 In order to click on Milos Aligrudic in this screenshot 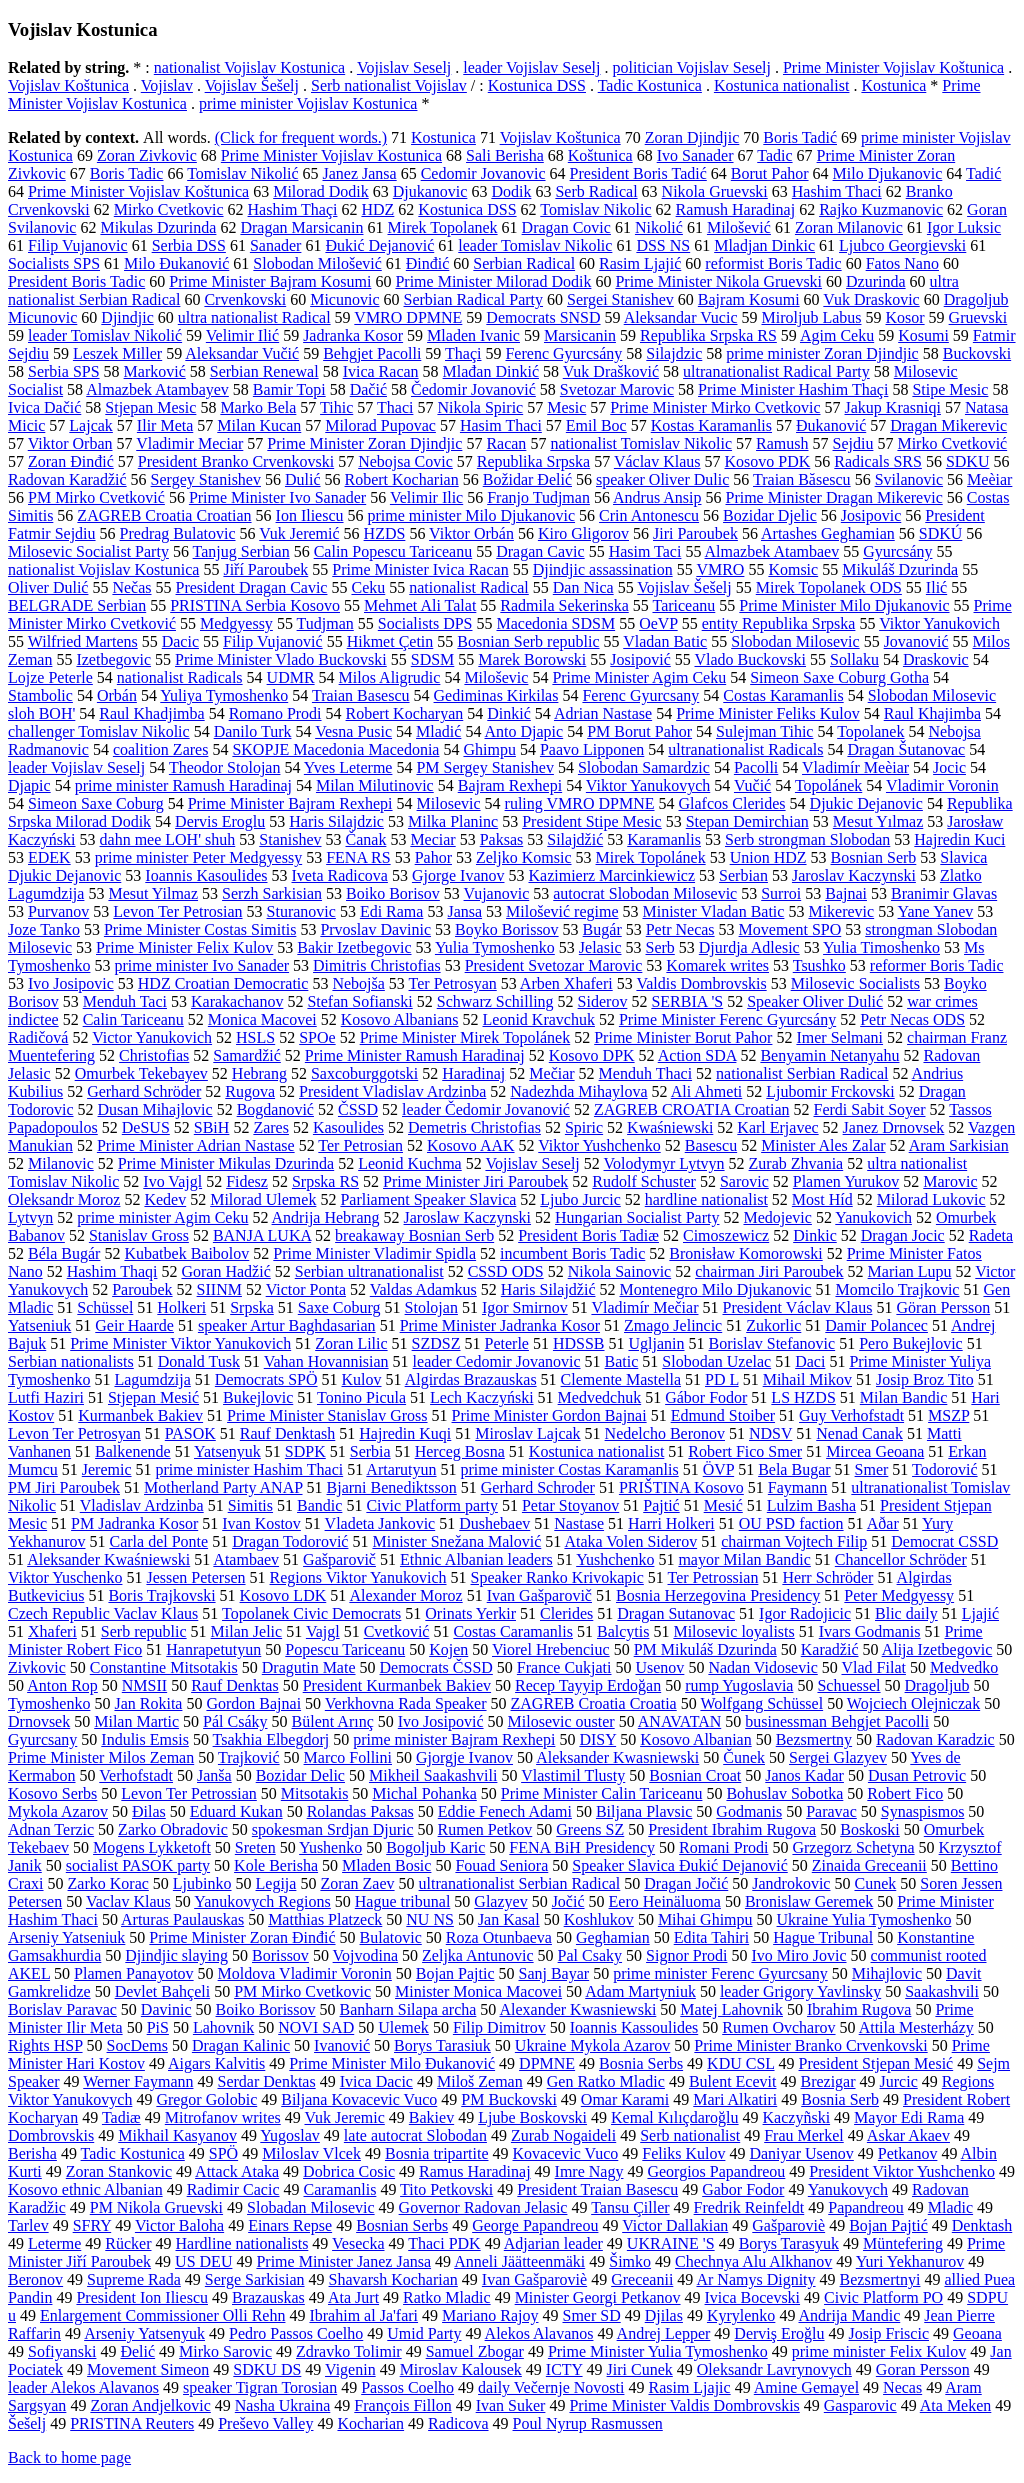, I will do `click(390, 677)`.